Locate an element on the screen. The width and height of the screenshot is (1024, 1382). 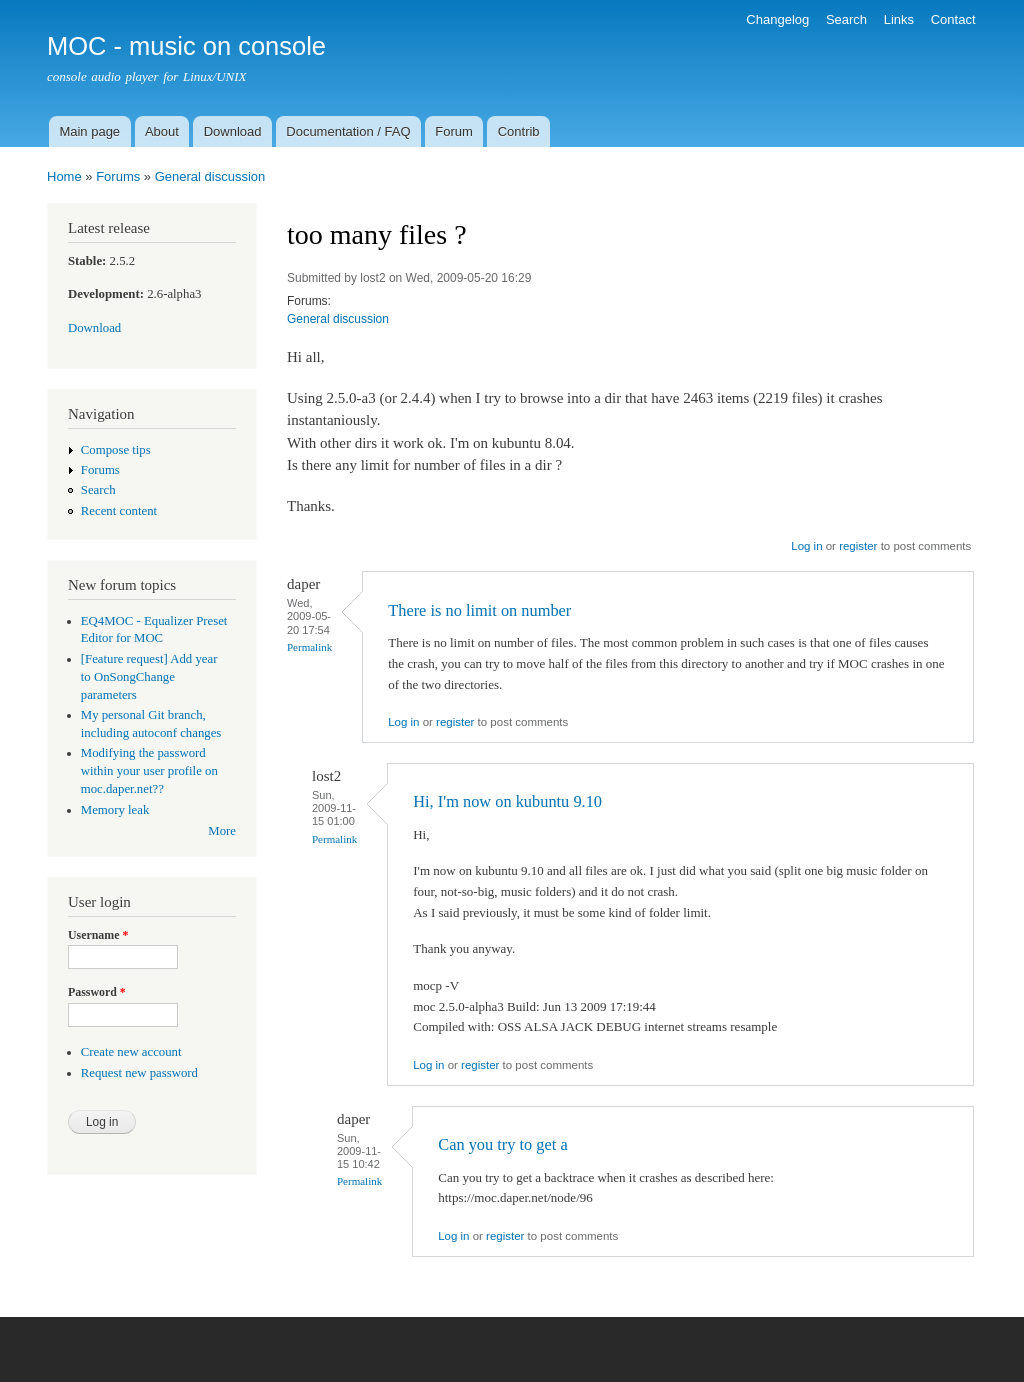
[Feature request] Add year to OnSongChange parameters is located at coordinates (149, 677).